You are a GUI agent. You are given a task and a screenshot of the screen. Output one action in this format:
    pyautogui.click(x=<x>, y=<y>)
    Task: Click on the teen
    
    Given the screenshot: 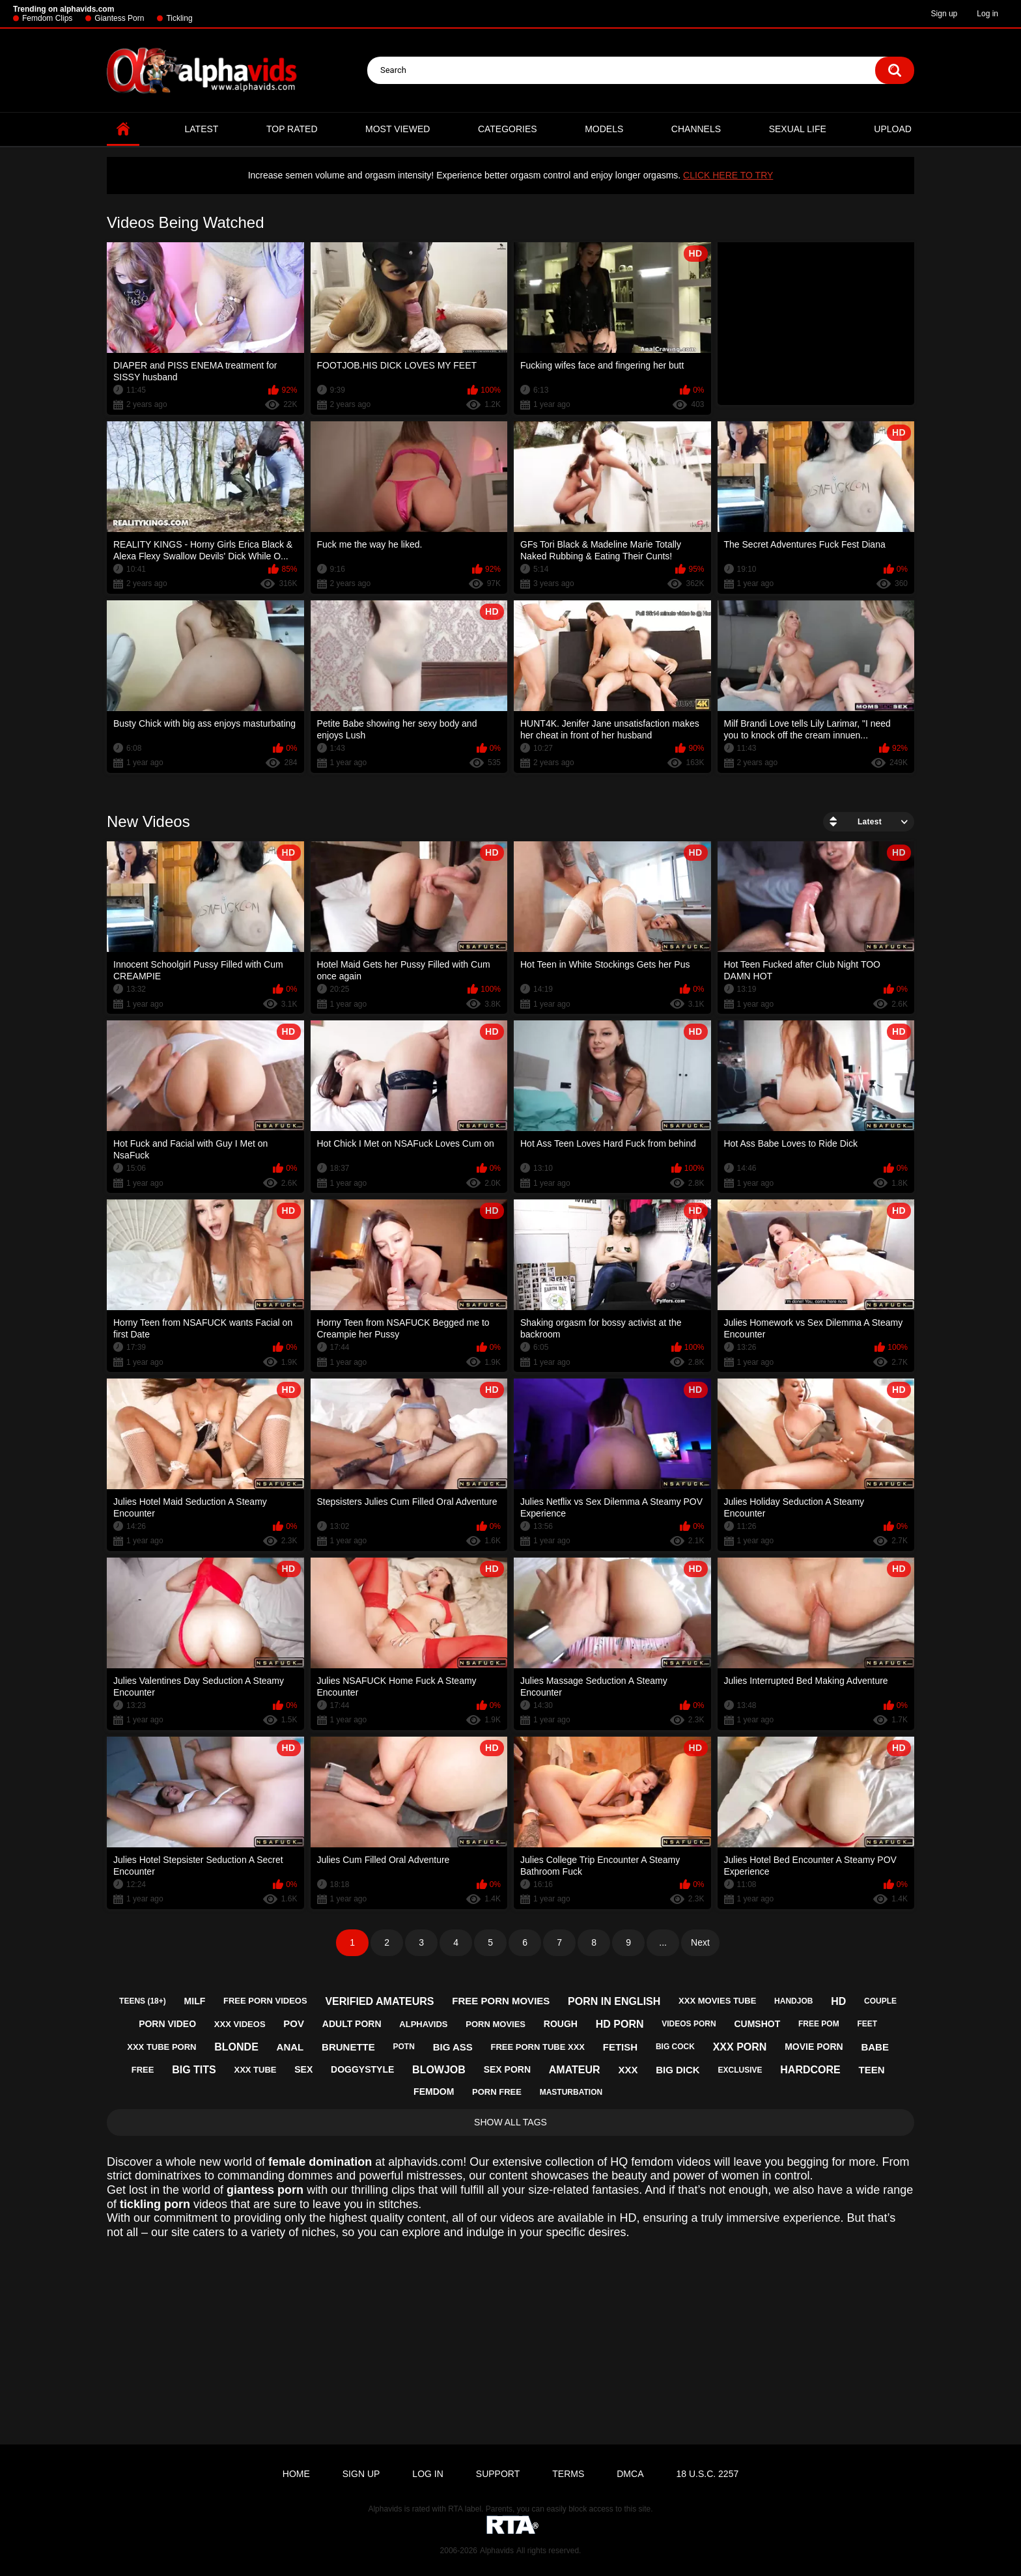 What is the action you would take?
    pyautogui.click(x=872, y=2069)
    